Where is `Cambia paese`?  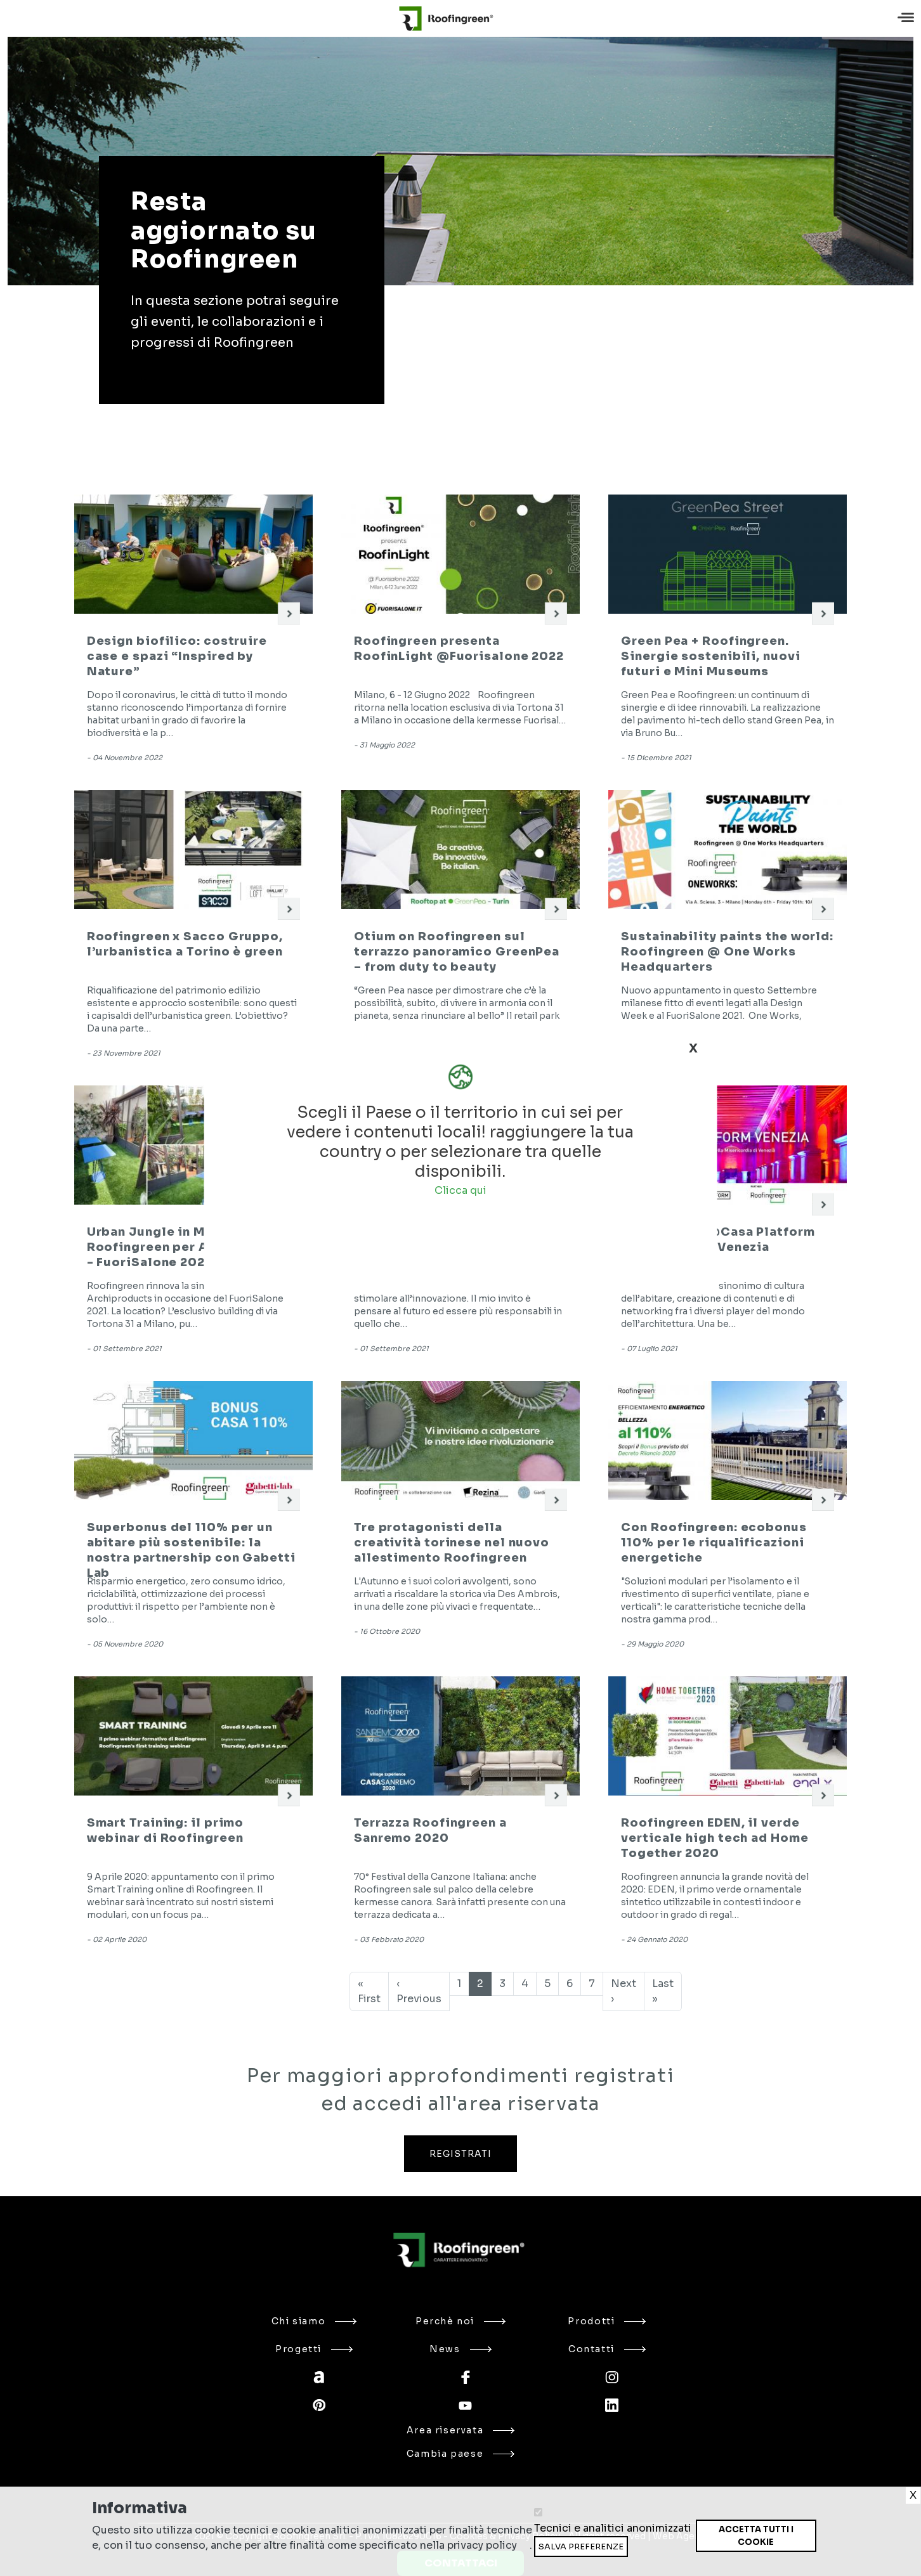
Cambia paese is located at coordinates (460, 2453).